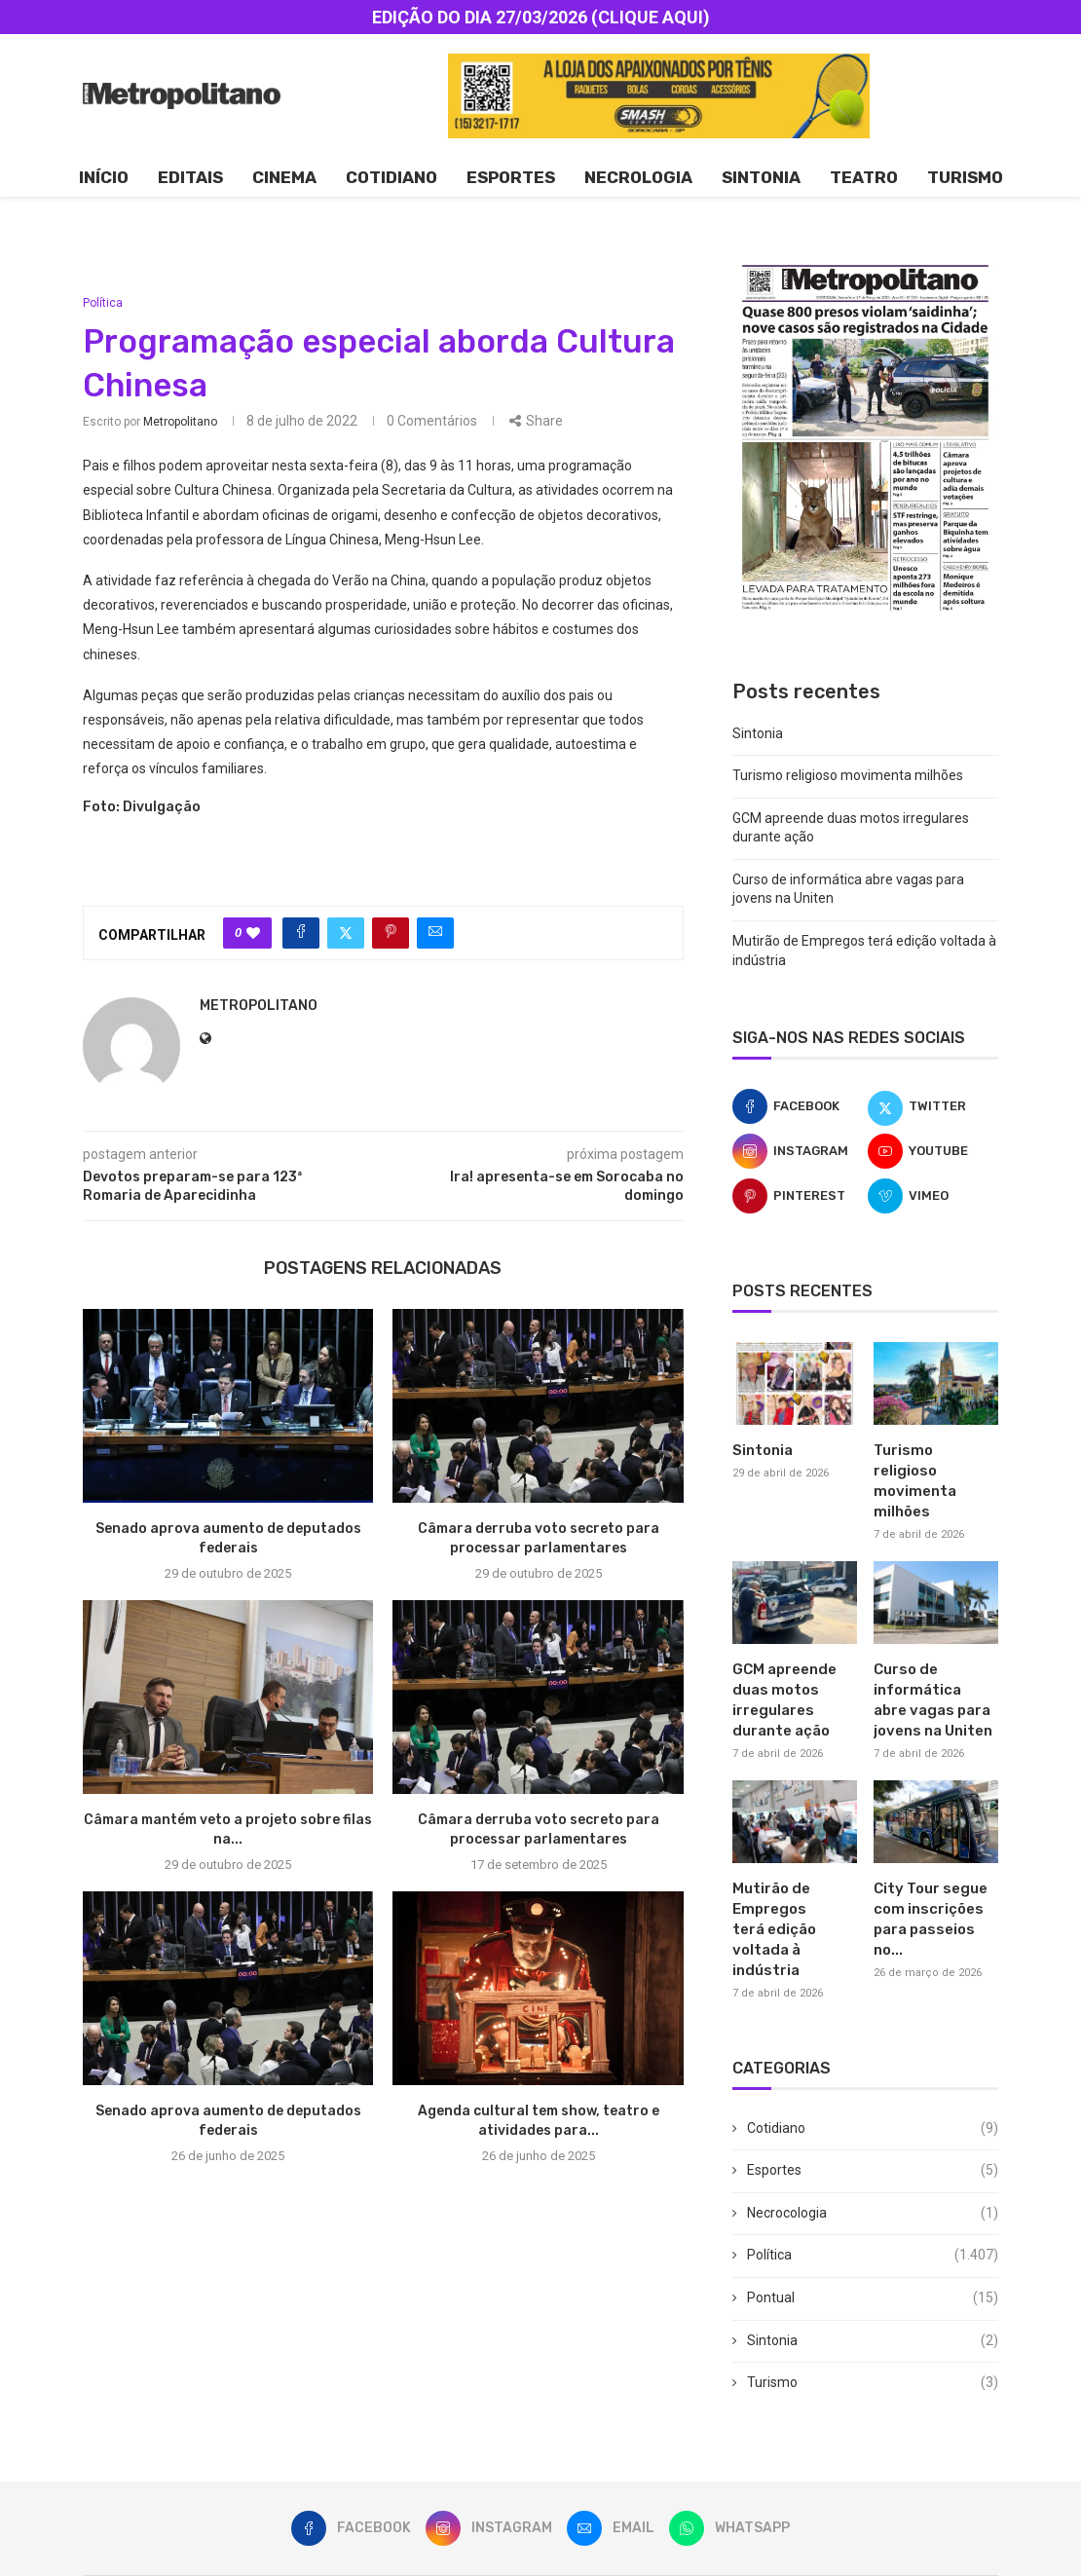  What do you see at coordinates (253, 933) in the screenshot?
I see `[Like this post]` at bounding box center [253, 933].